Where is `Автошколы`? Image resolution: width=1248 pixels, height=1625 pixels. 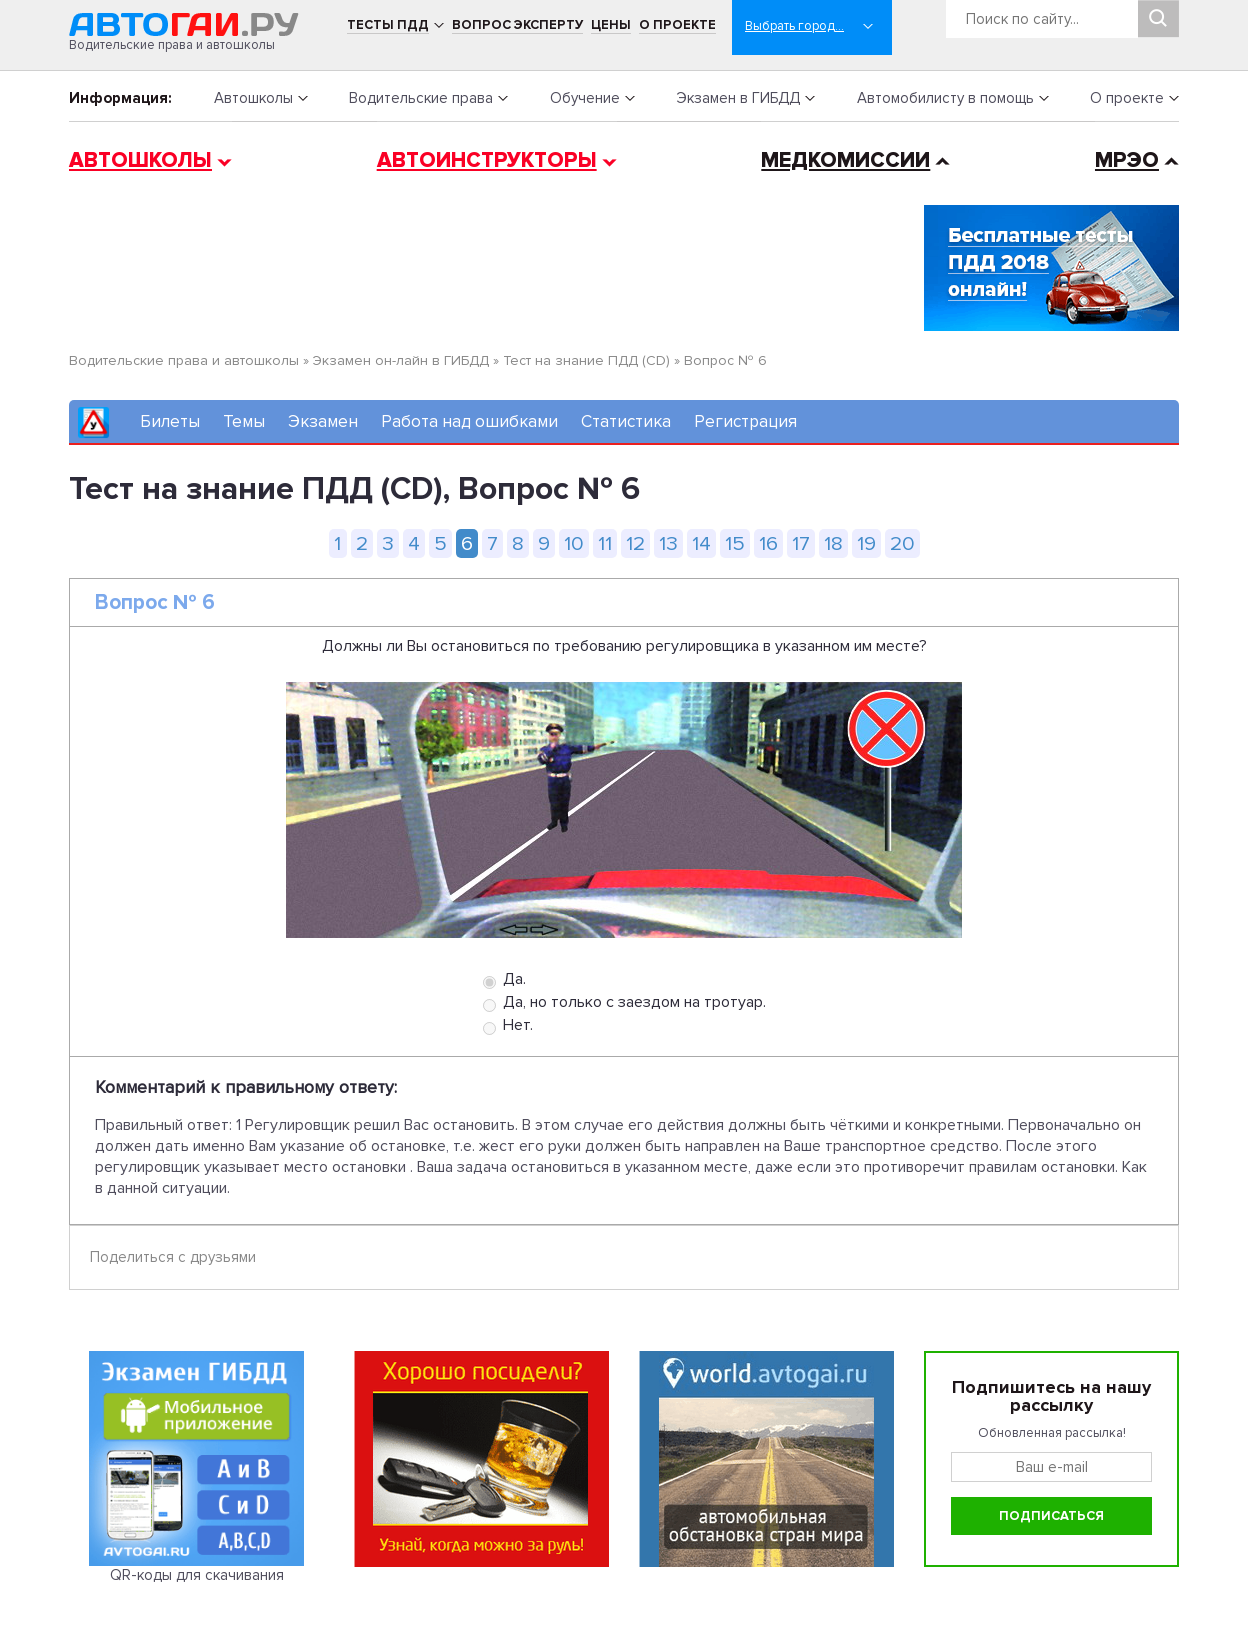
Автошколы is located at coordinates (253, 98).